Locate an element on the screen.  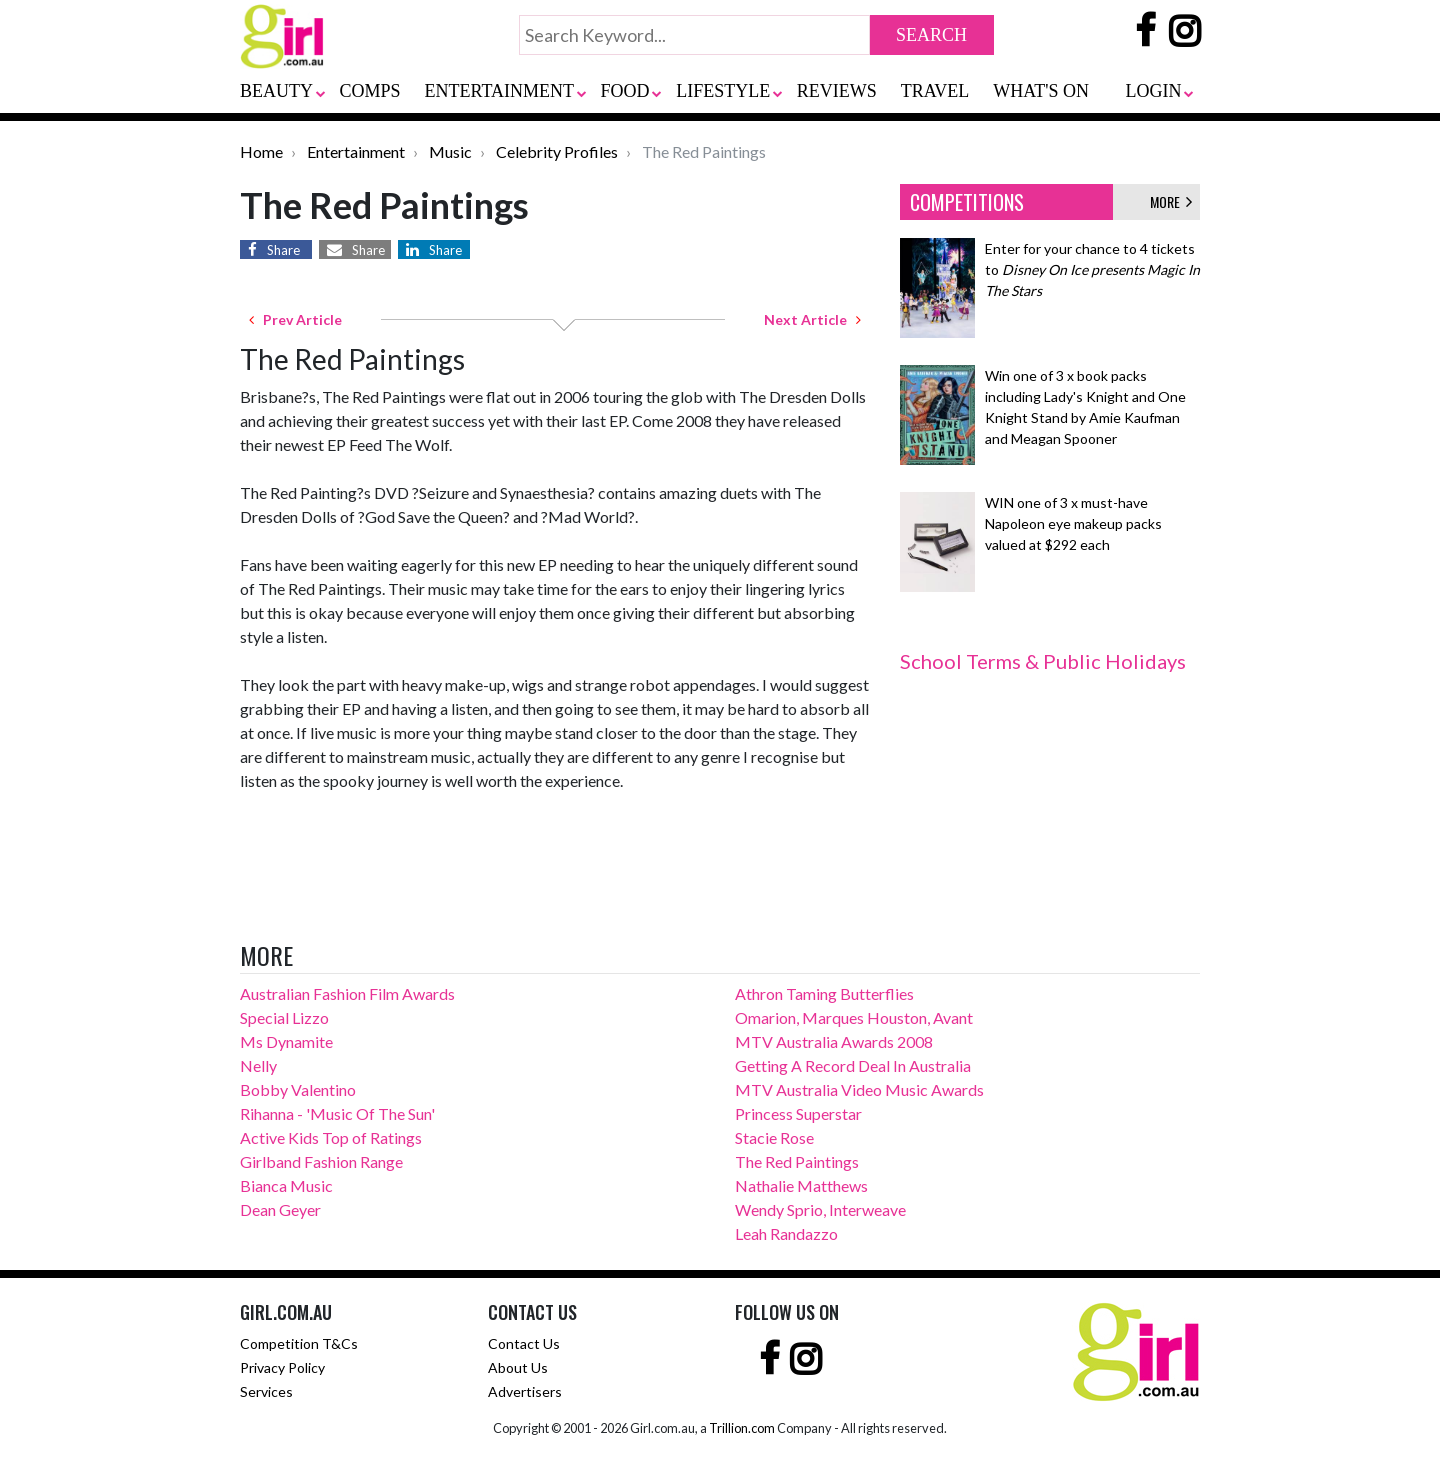
Princess Superstar is located at coordinates (798, 1113).